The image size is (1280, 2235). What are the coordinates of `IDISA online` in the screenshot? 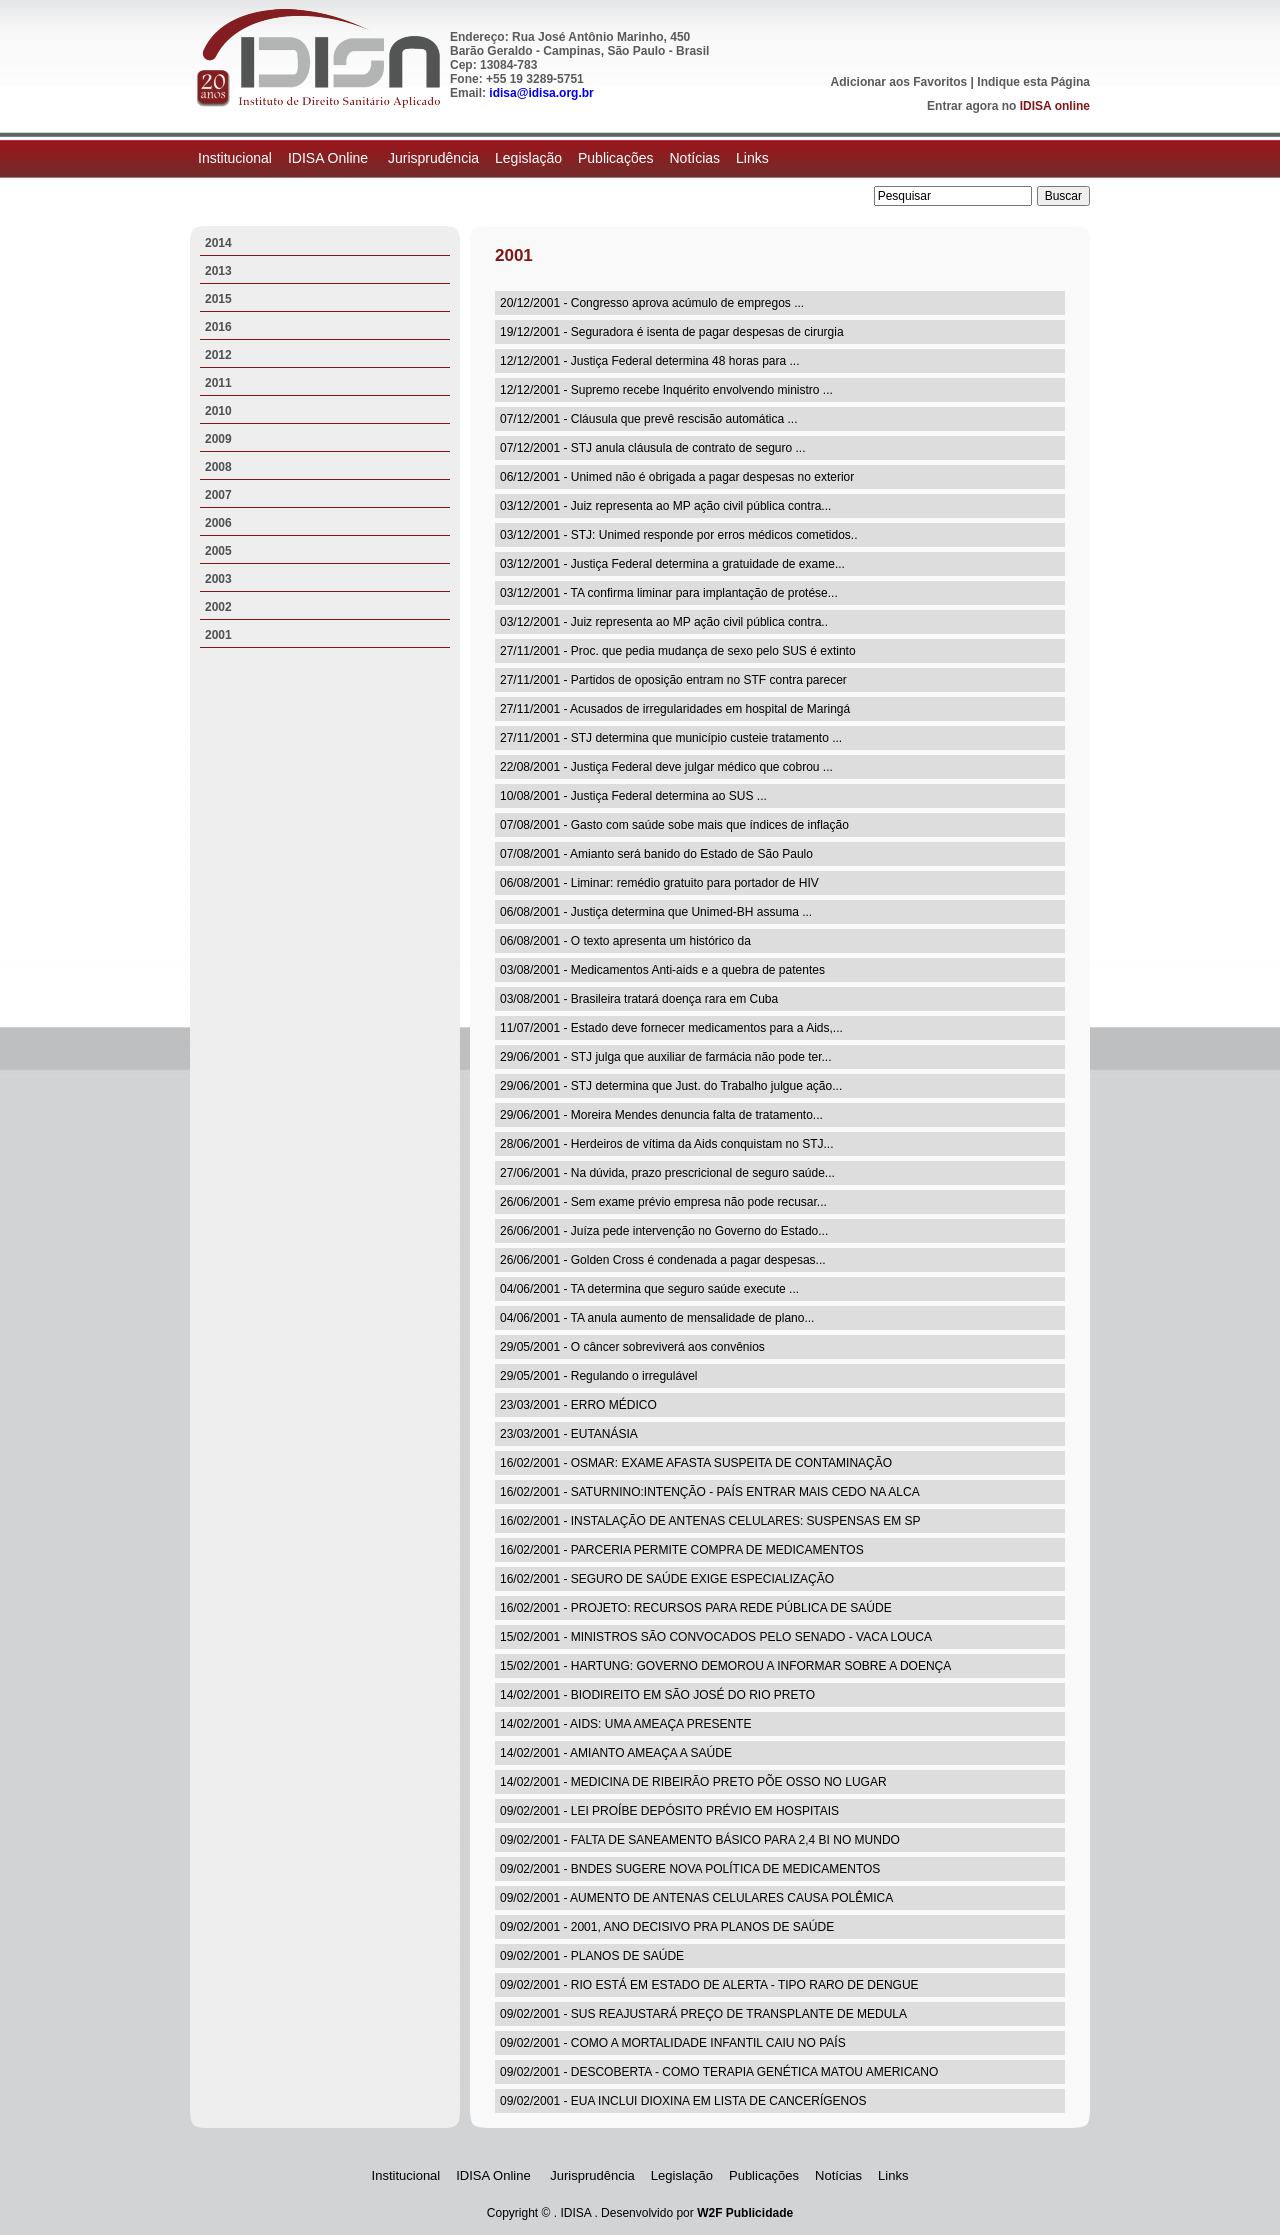 It's located at (1055, 106).